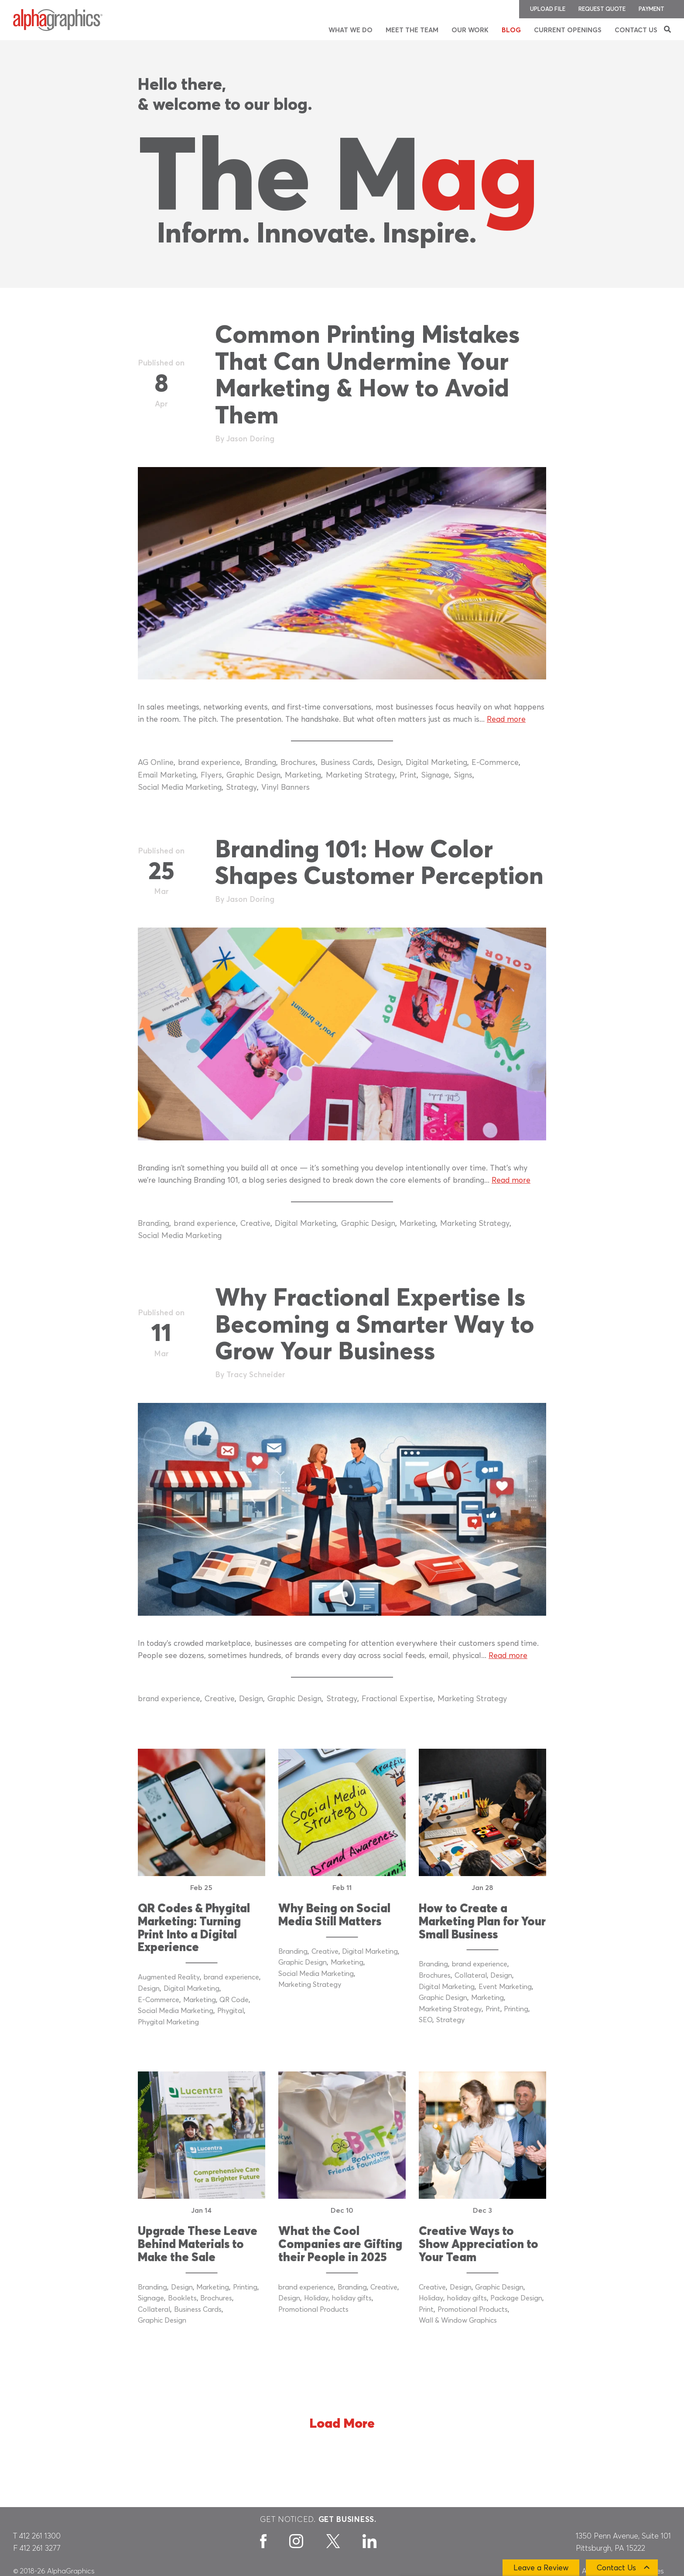 The image size is (684, 2576). What do you see at coordinates (156, 763) in the screenshot?
I see `AG Online` at bounding box center [156, 763].